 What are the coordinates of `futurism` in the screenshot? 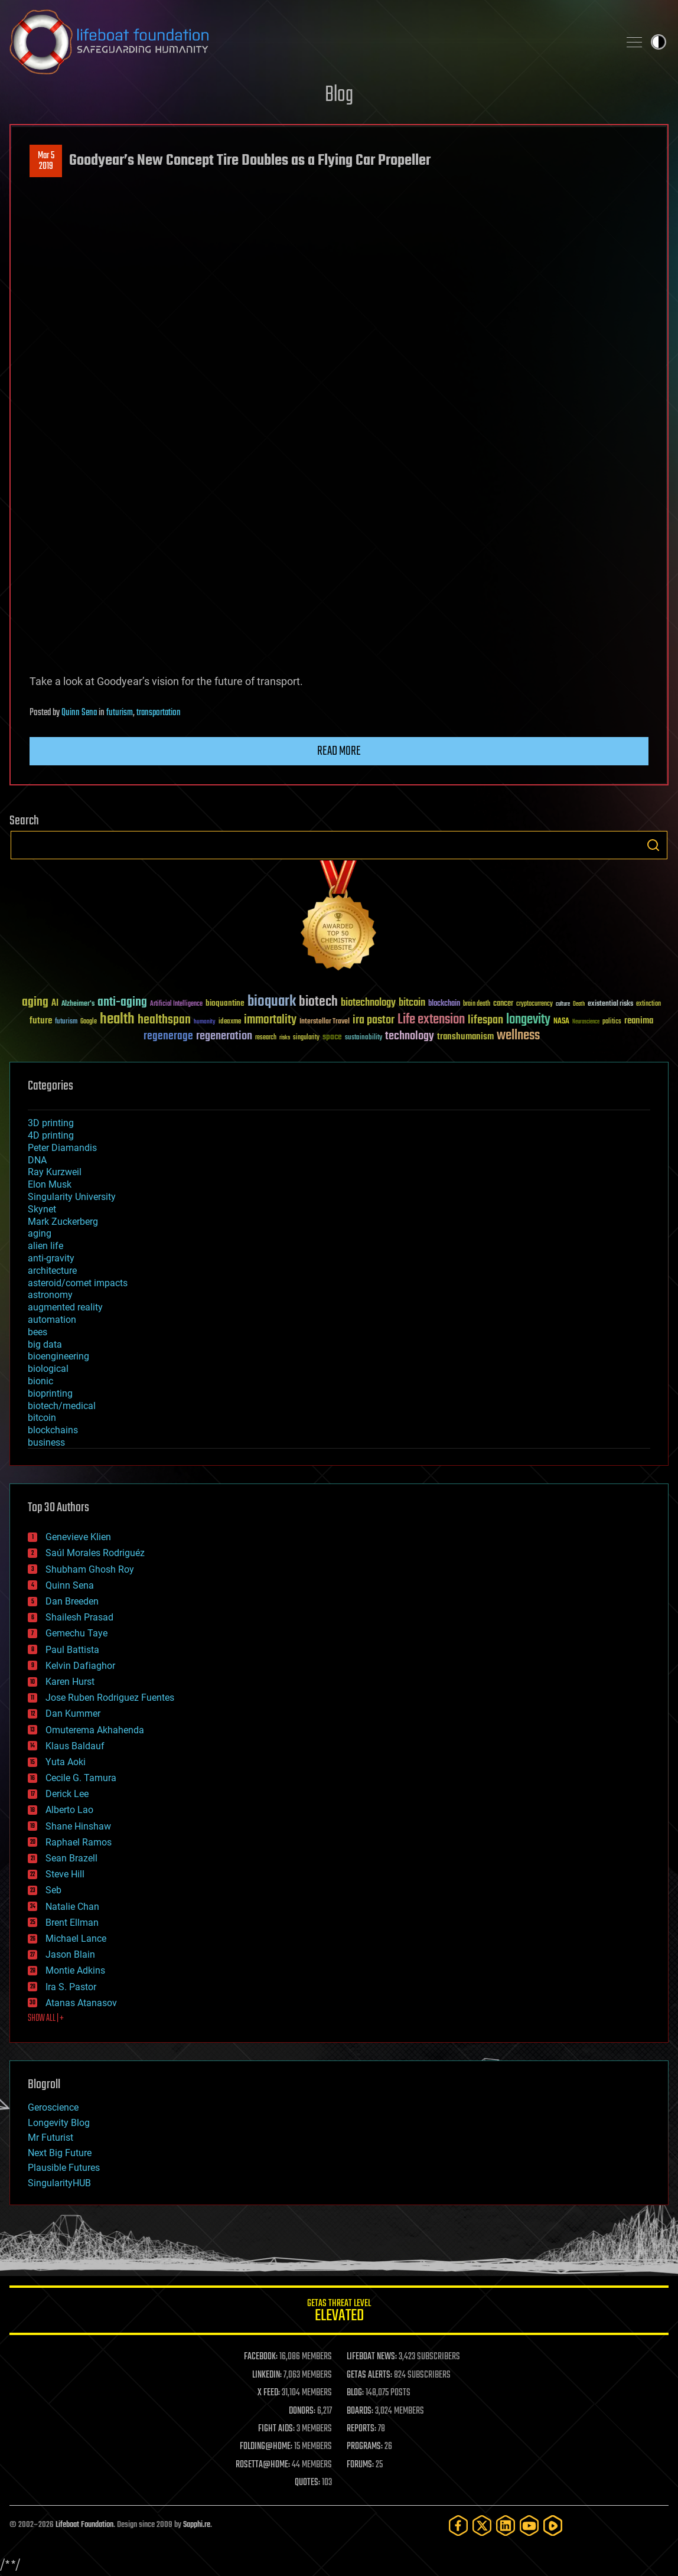 It's located at (119, 712).